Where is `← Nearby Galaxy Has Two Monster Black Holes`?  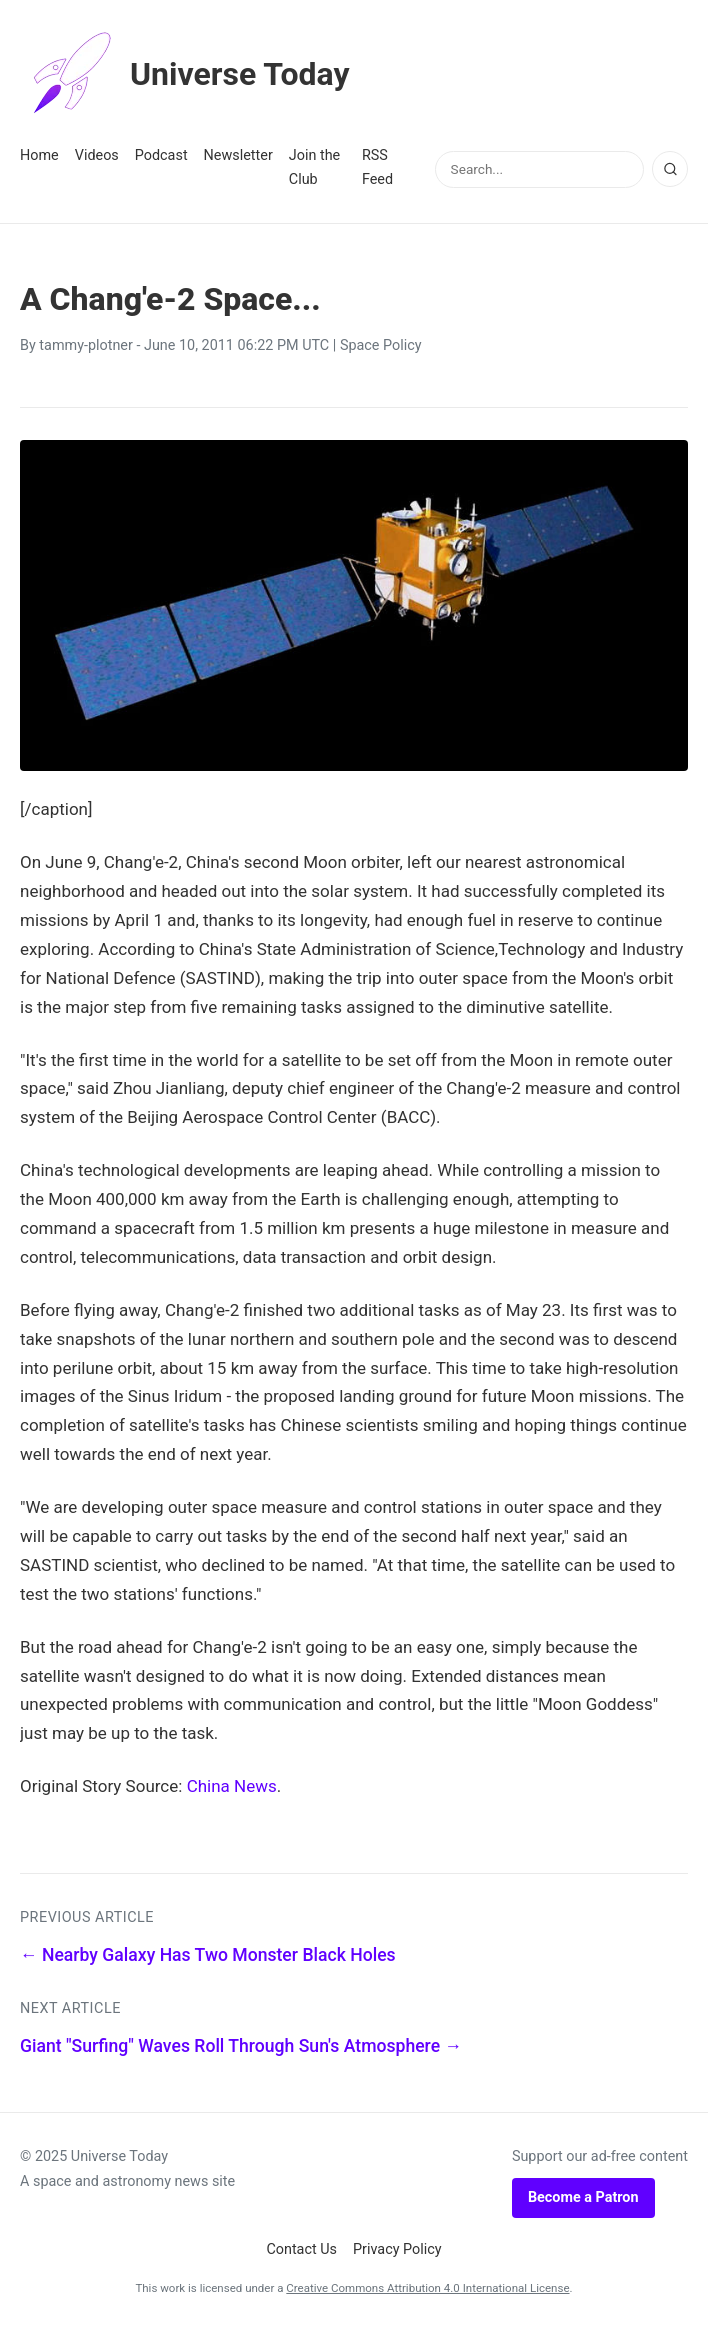 ← Nearby Galaxy Has Two Monster Black Holes is located at coordinates (208, 1955).